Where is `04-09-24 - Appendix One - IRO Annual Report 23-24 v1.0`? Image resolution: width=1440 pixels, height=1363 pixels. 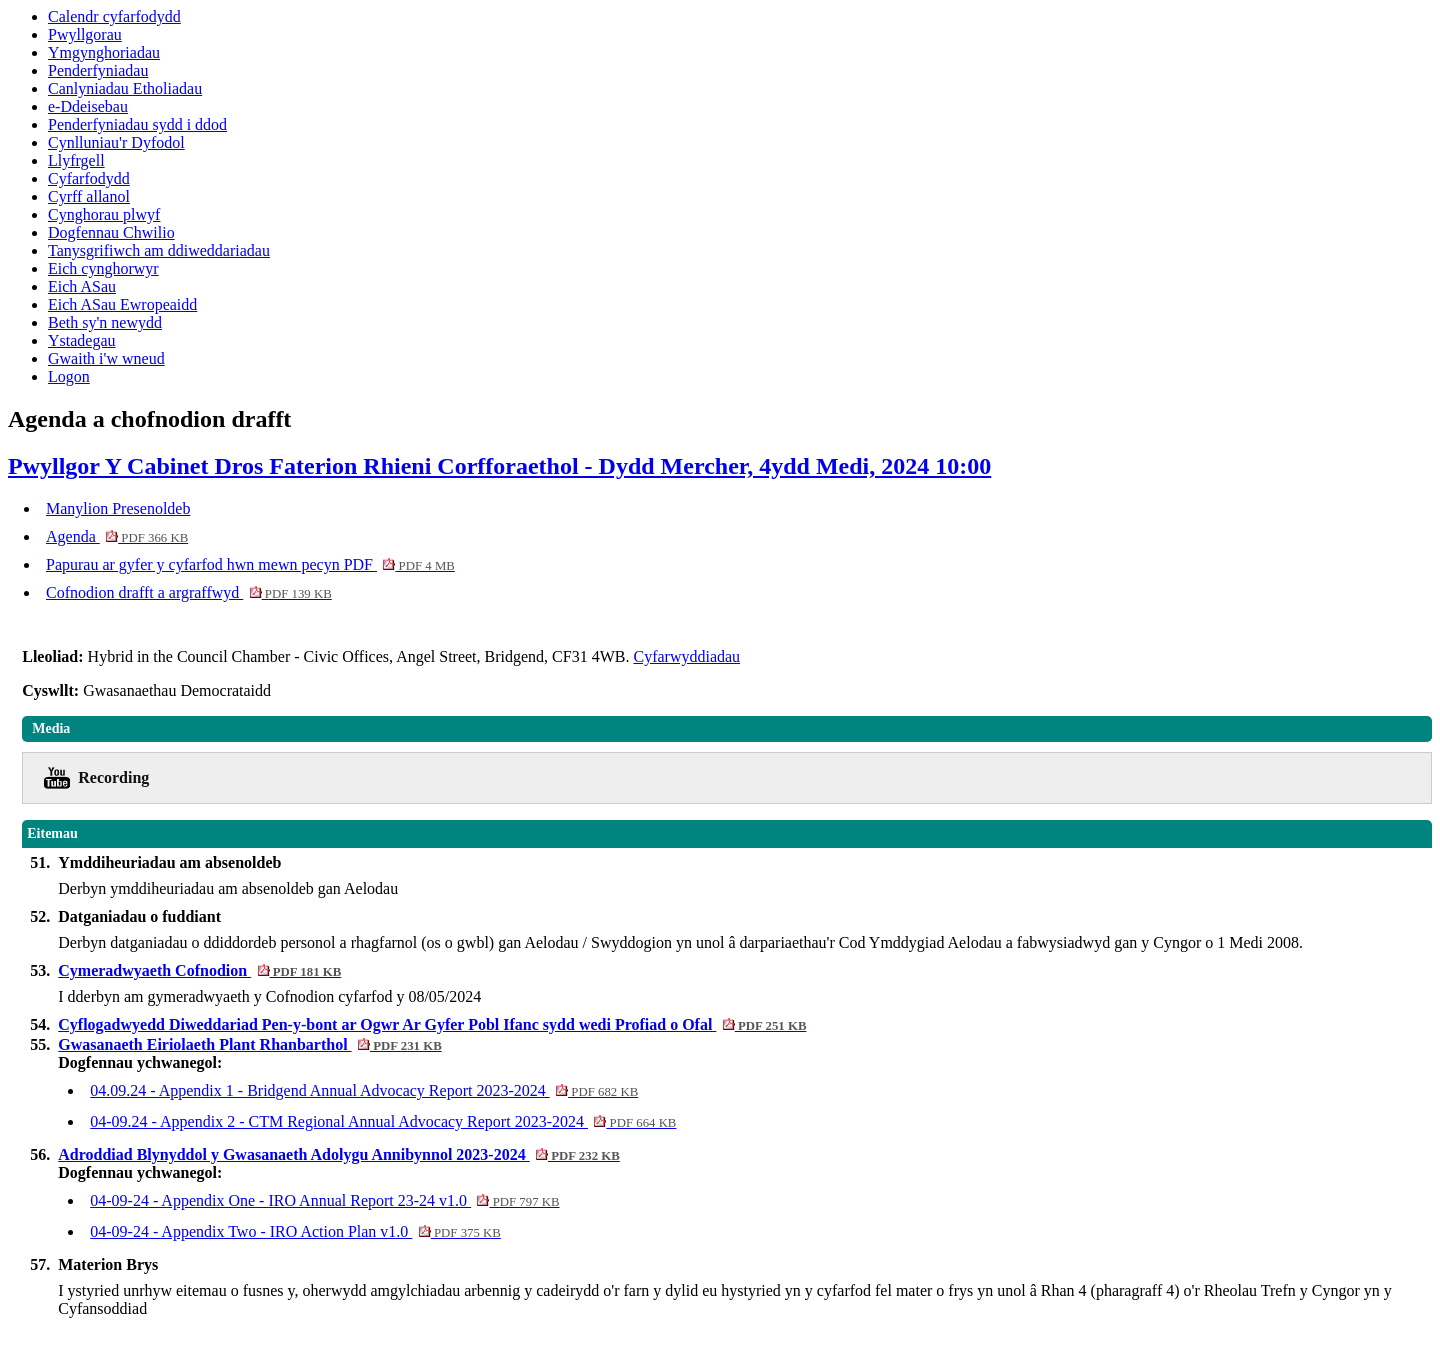
04-09-24 - Appendix One - IRO Annual Report 23-24 v1.0 is located at coordinates (324, 1200).